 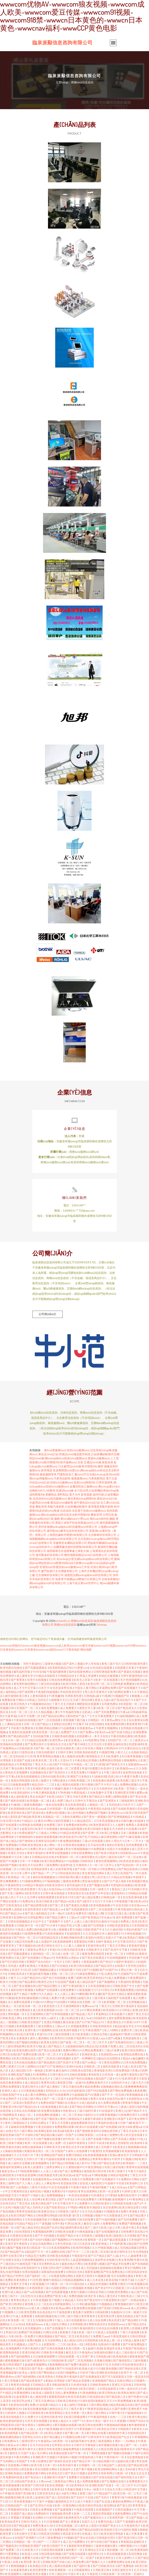 What do you see at coordinates (119, 1998) in the screenshot?
I see `福利国产在线观看` at bounding box center [119, 1998].